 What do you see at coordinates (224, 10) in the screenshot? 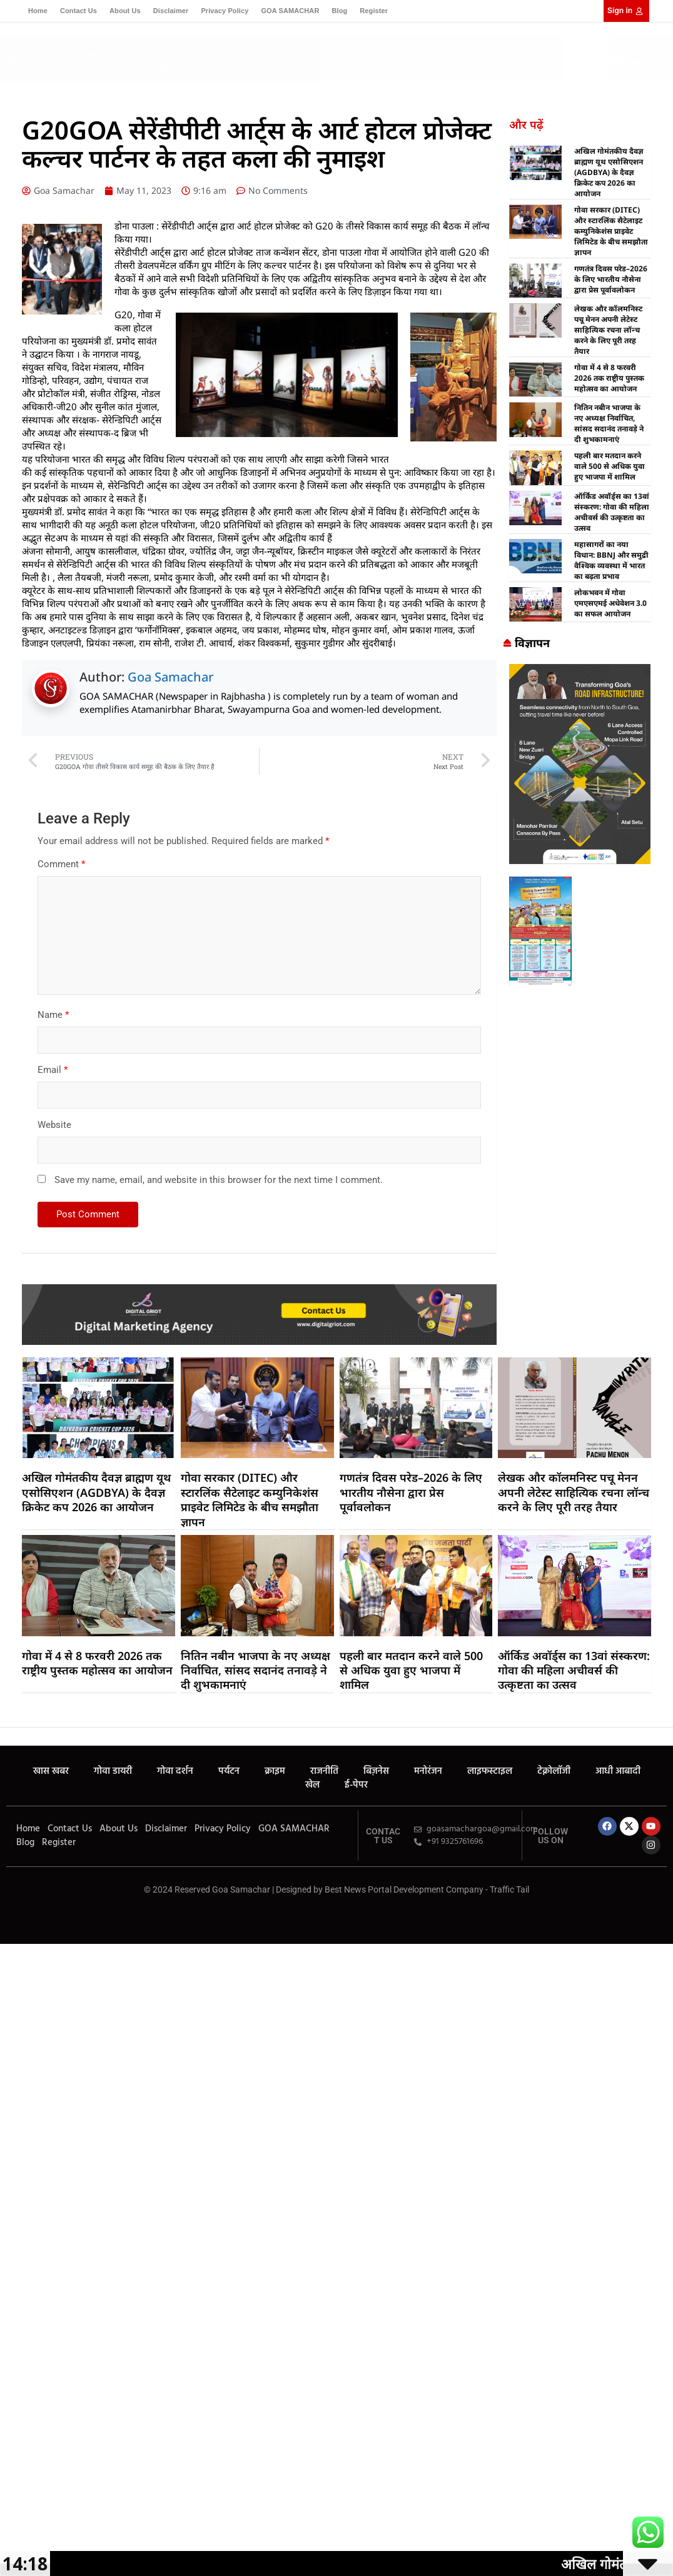
I see `Privacy Policy` at bounding box center [224, 10].